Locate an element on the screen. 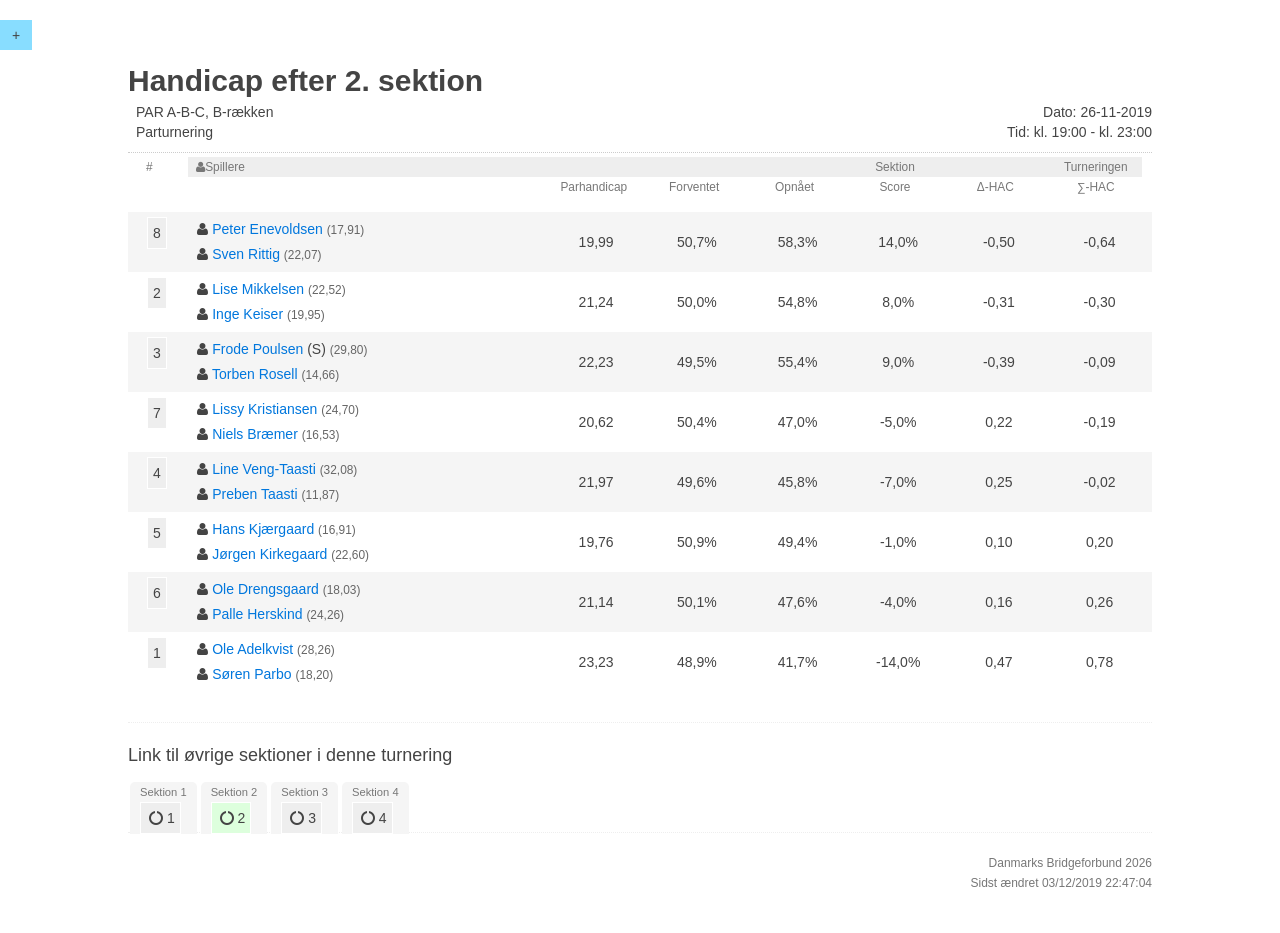 Image resolution: width=1280 pixels, height=933 pixels. Lissy Kristiansen is located at coordinates (264, 409).